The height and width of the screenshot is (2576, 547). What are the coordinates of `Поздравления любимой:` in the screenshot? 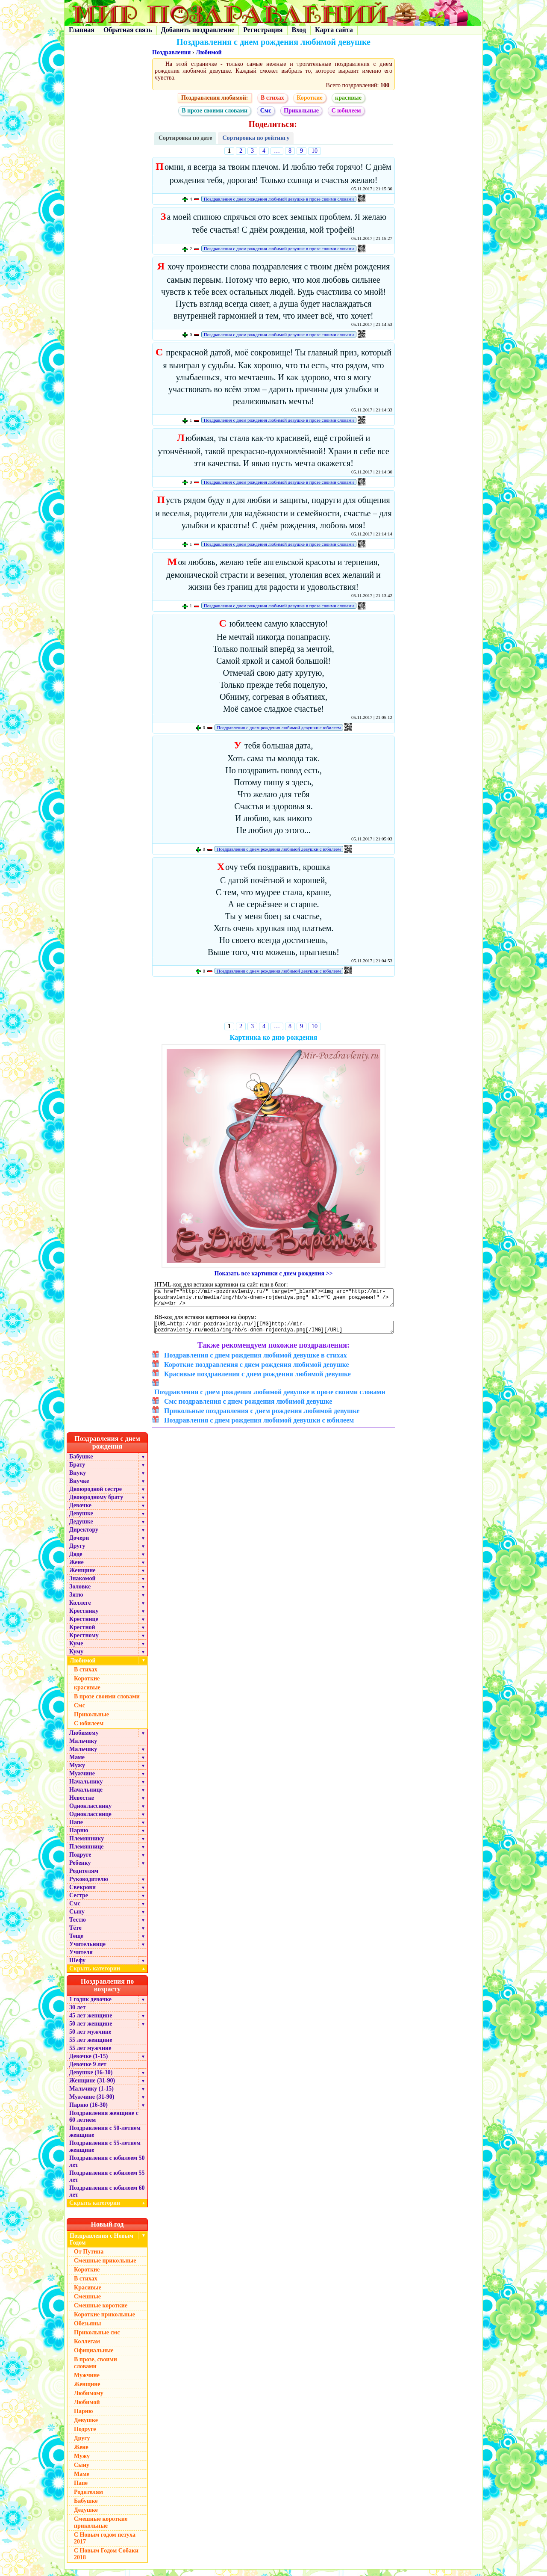 It's located at (214, 98).